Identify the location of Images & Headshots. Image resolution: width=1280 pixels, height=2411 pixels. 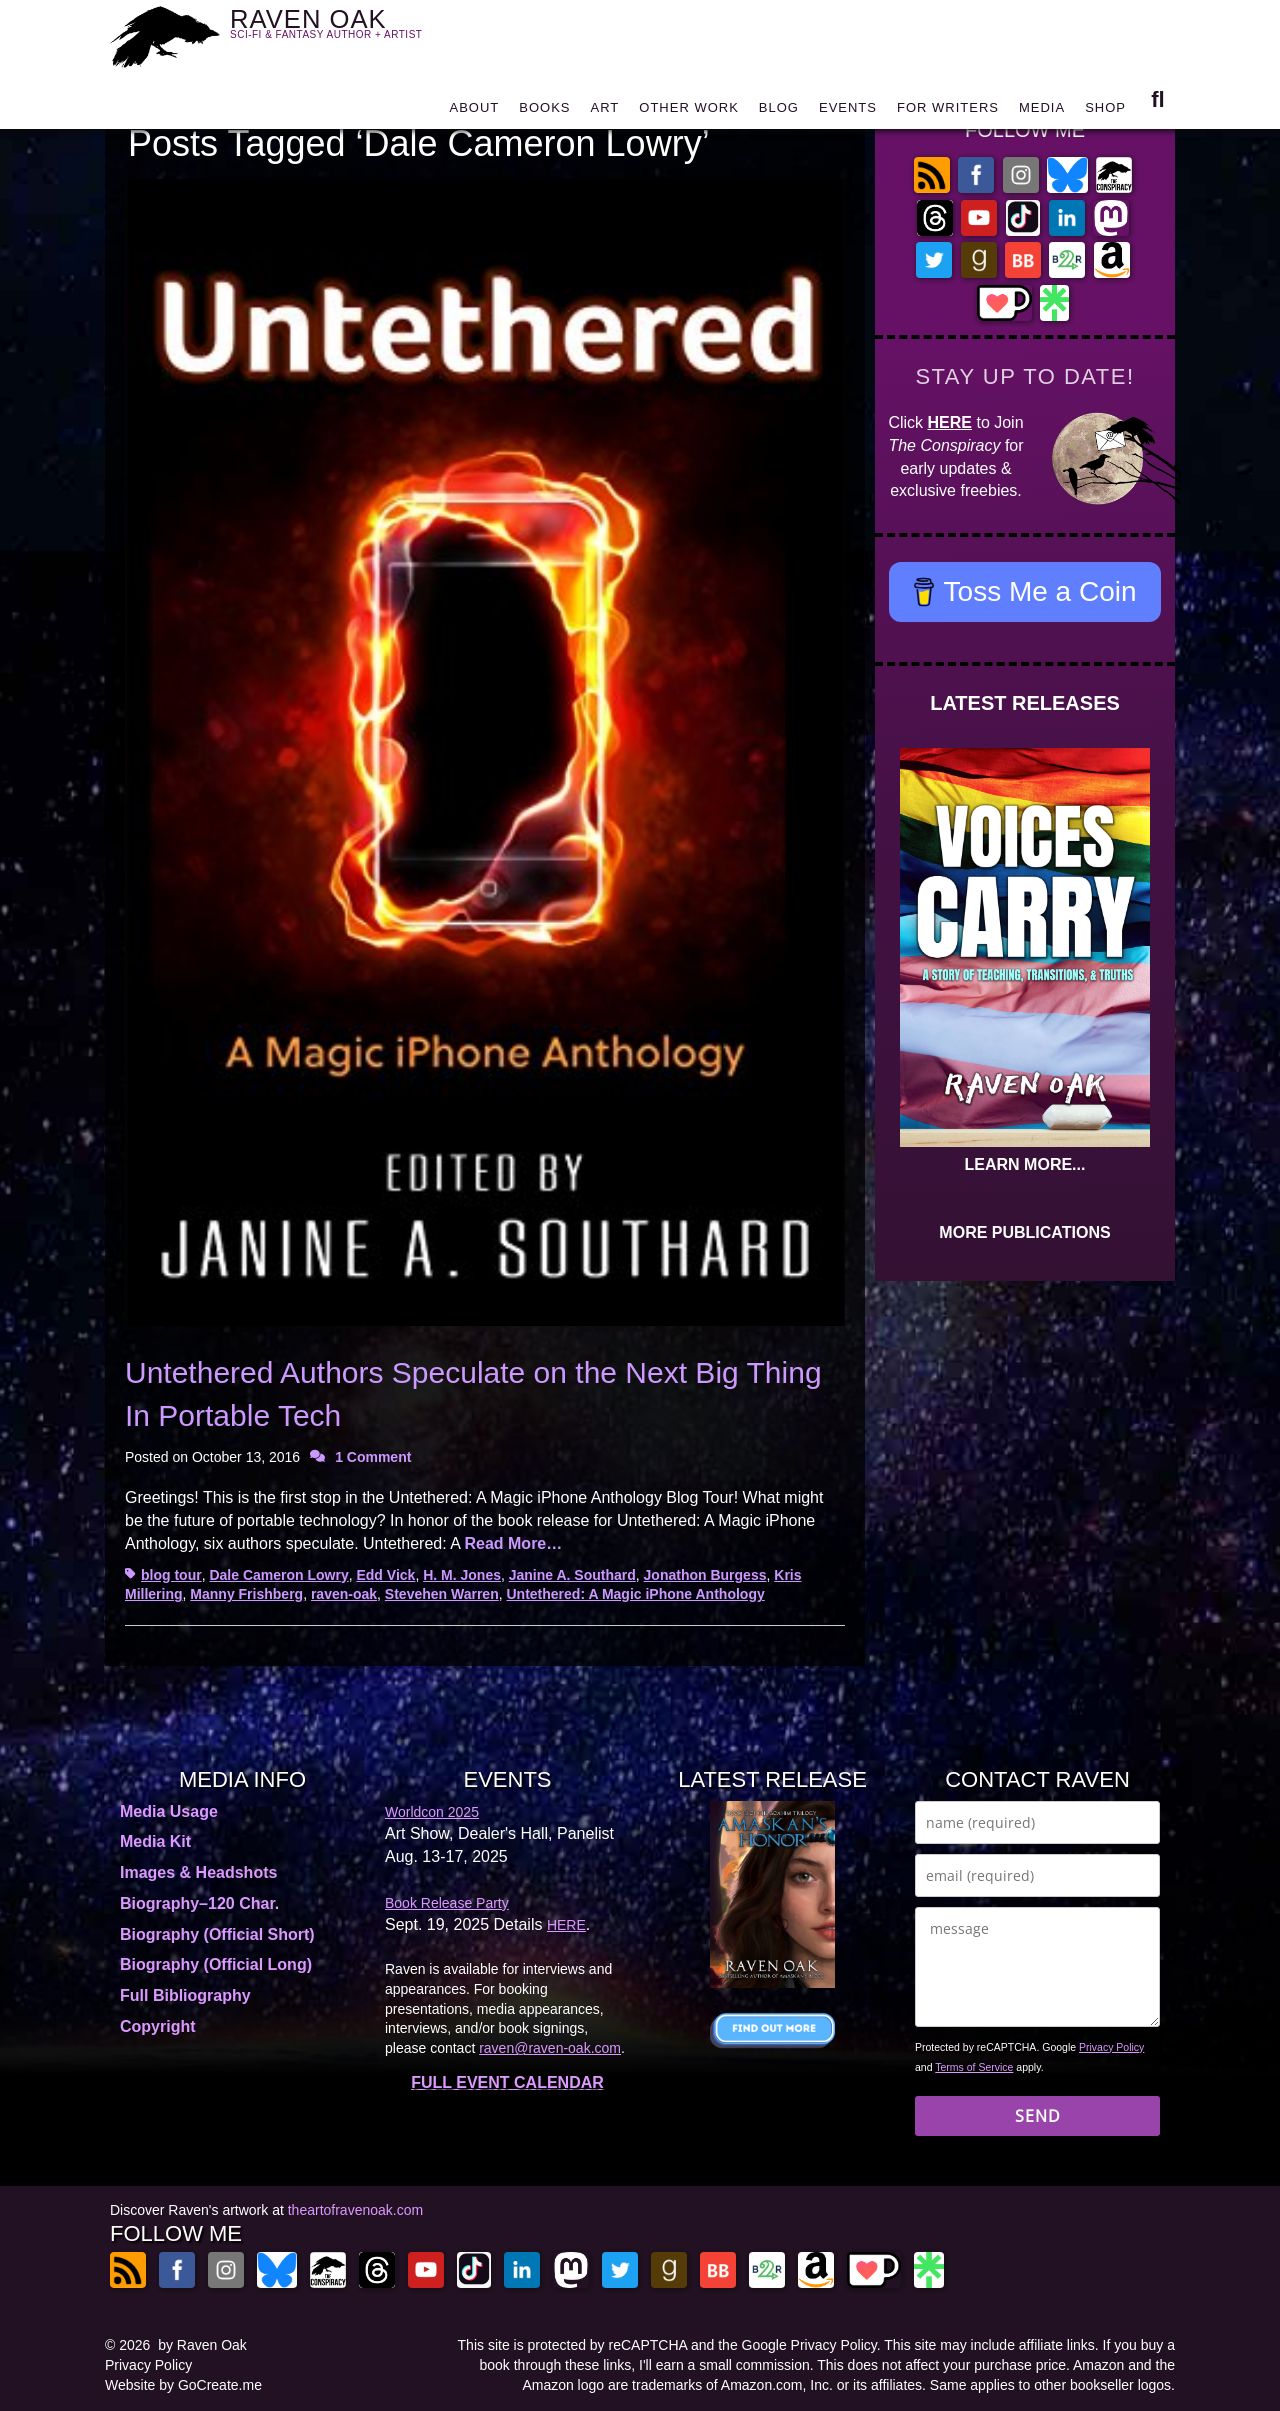
(198, 1872).